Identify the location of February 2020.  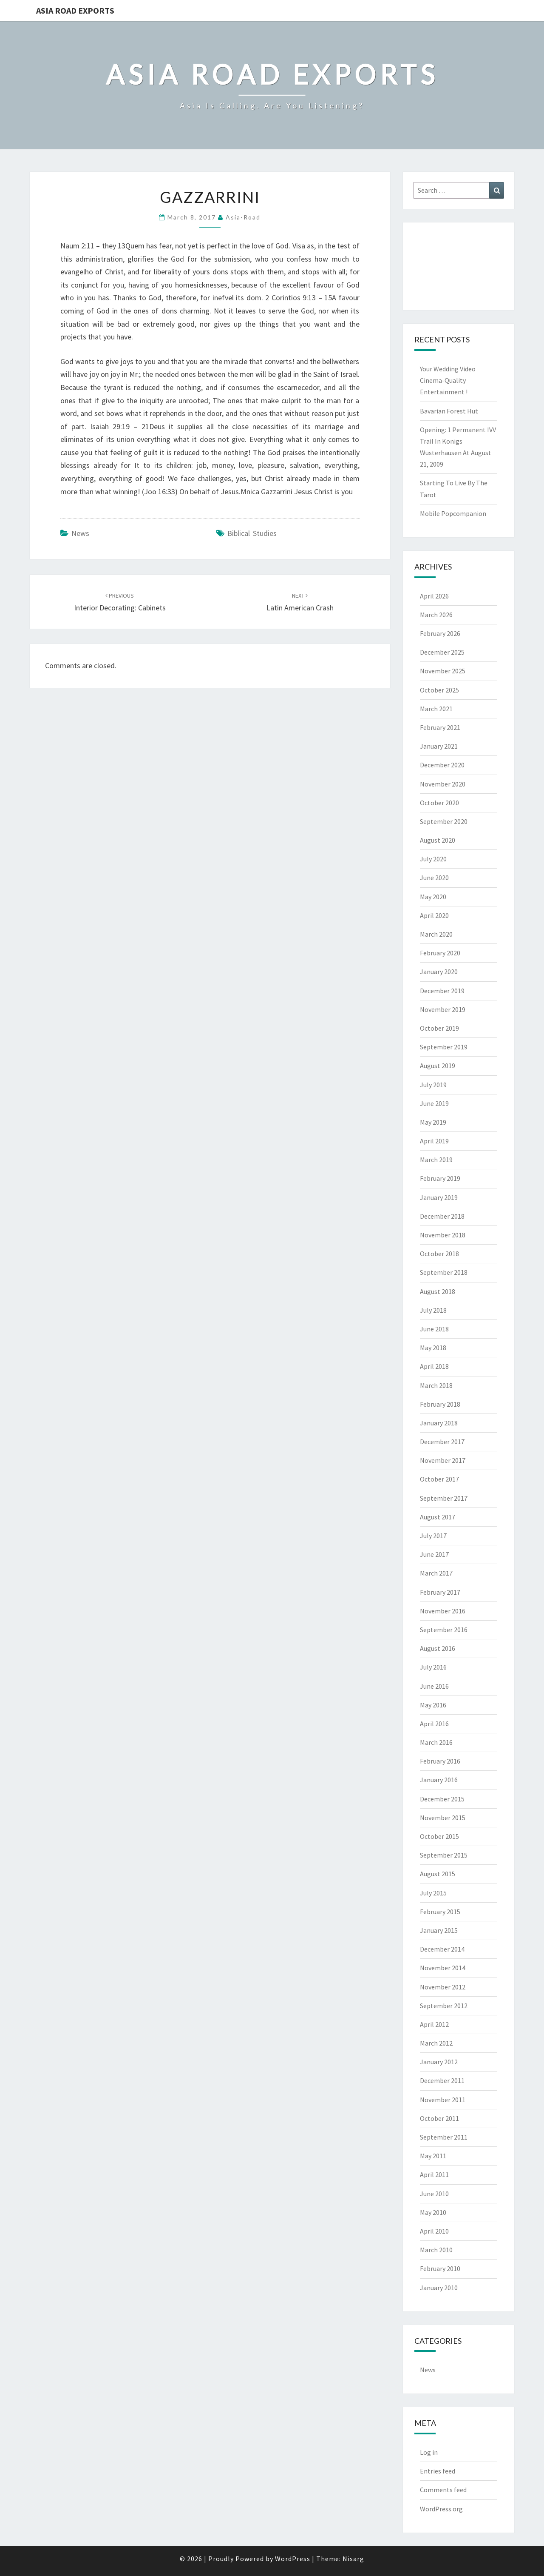
(440, 953).